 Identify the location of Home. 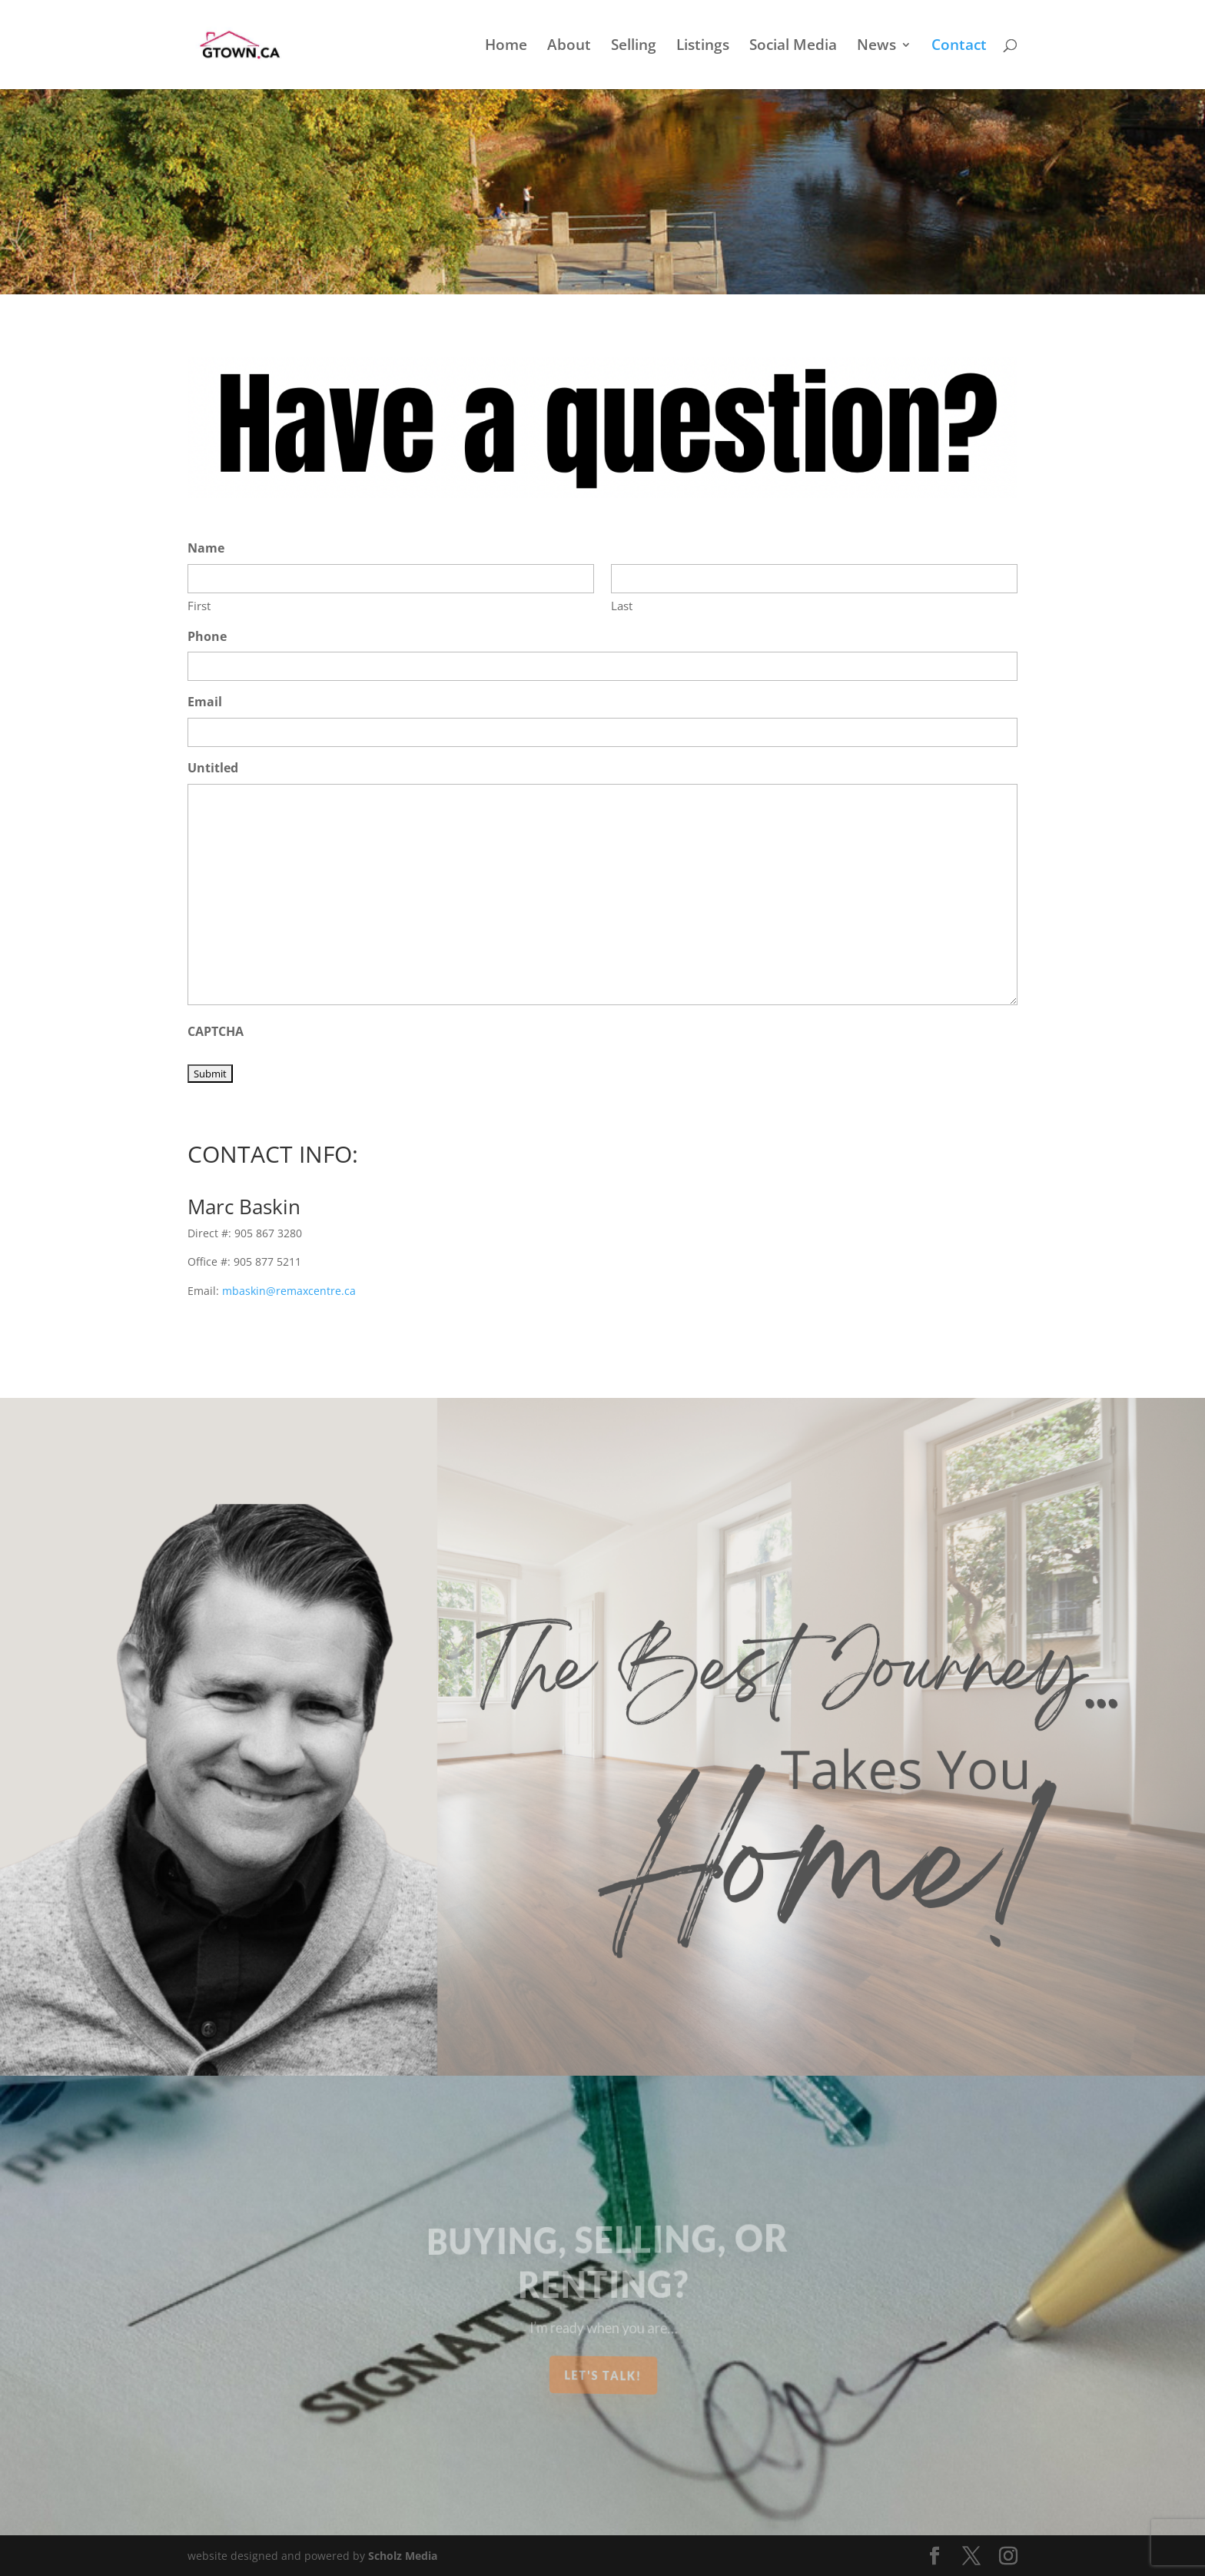
(506, 47).